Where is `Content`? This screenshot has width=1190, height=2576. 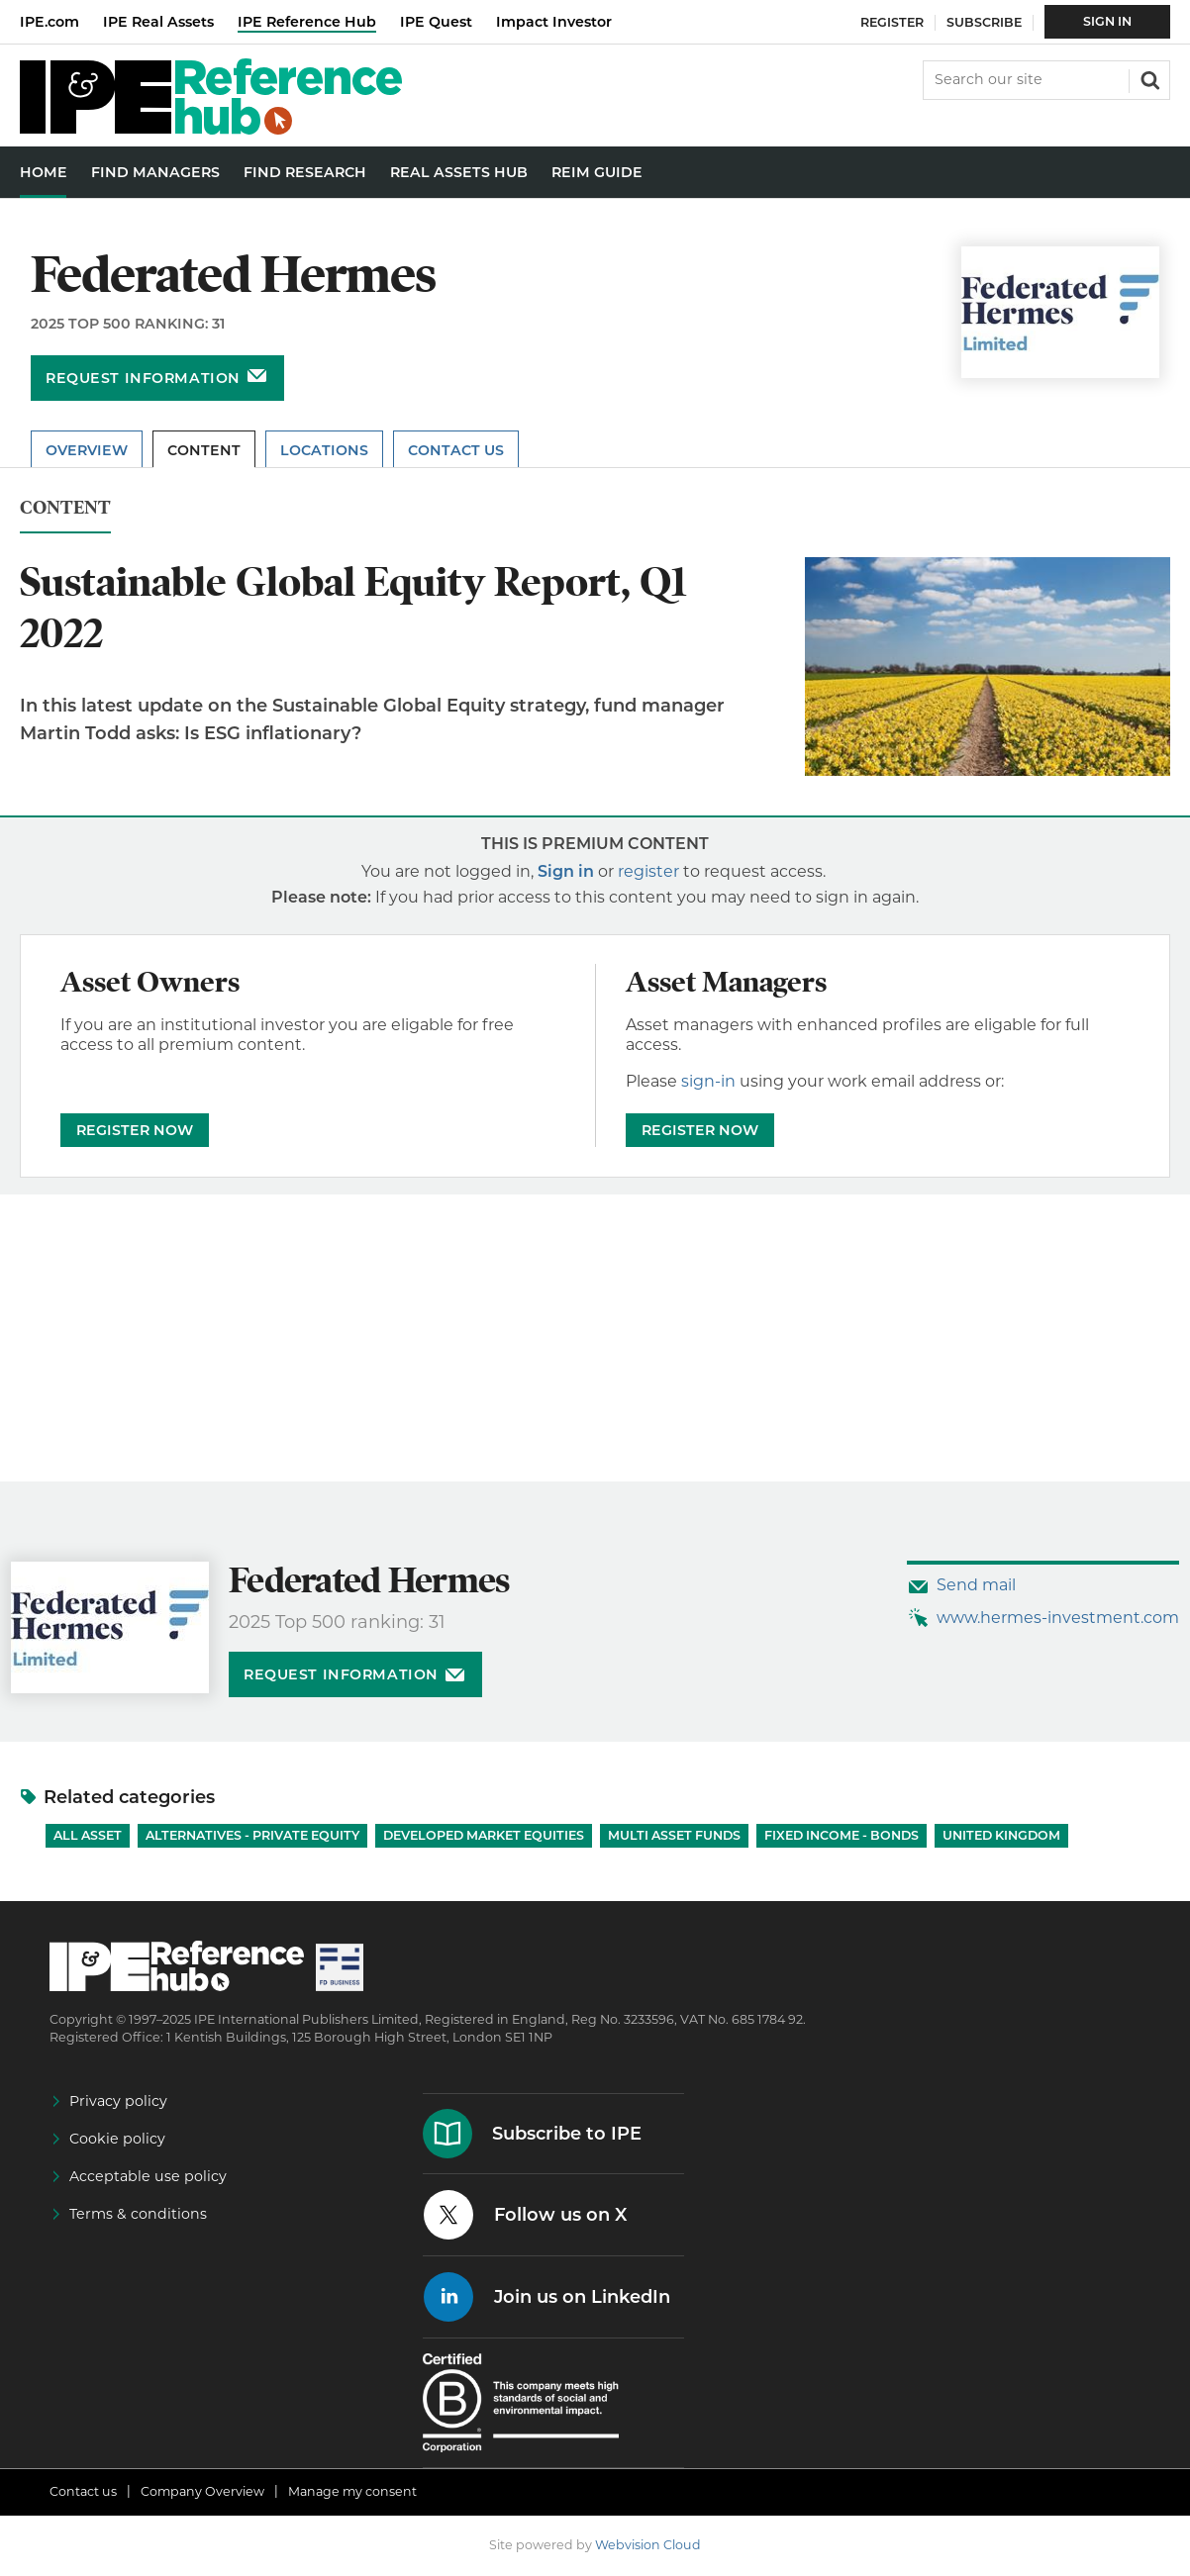 Content is located at coordinates (204, 450).